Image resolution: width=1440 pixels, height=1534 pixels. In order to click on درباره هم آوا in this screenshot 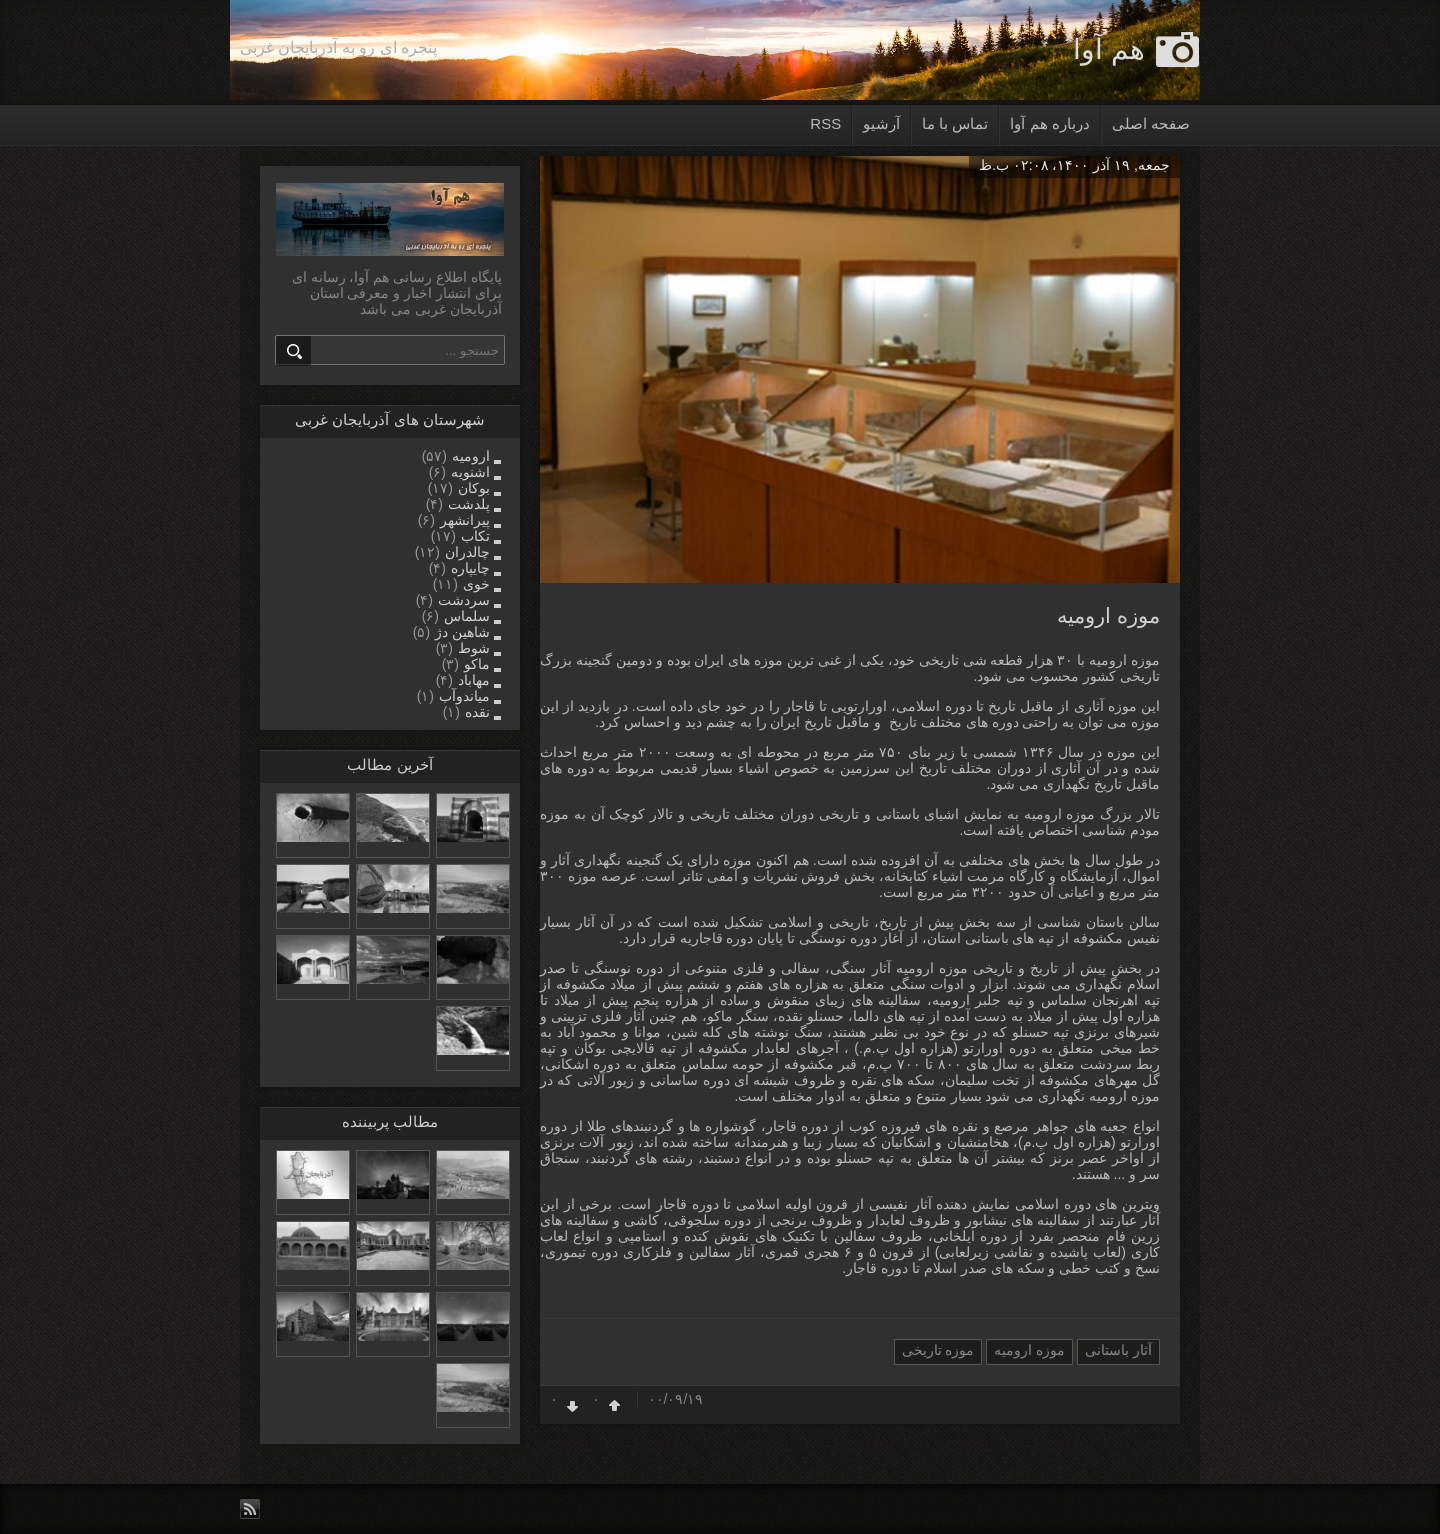, I will do `click(1049, 123)`.